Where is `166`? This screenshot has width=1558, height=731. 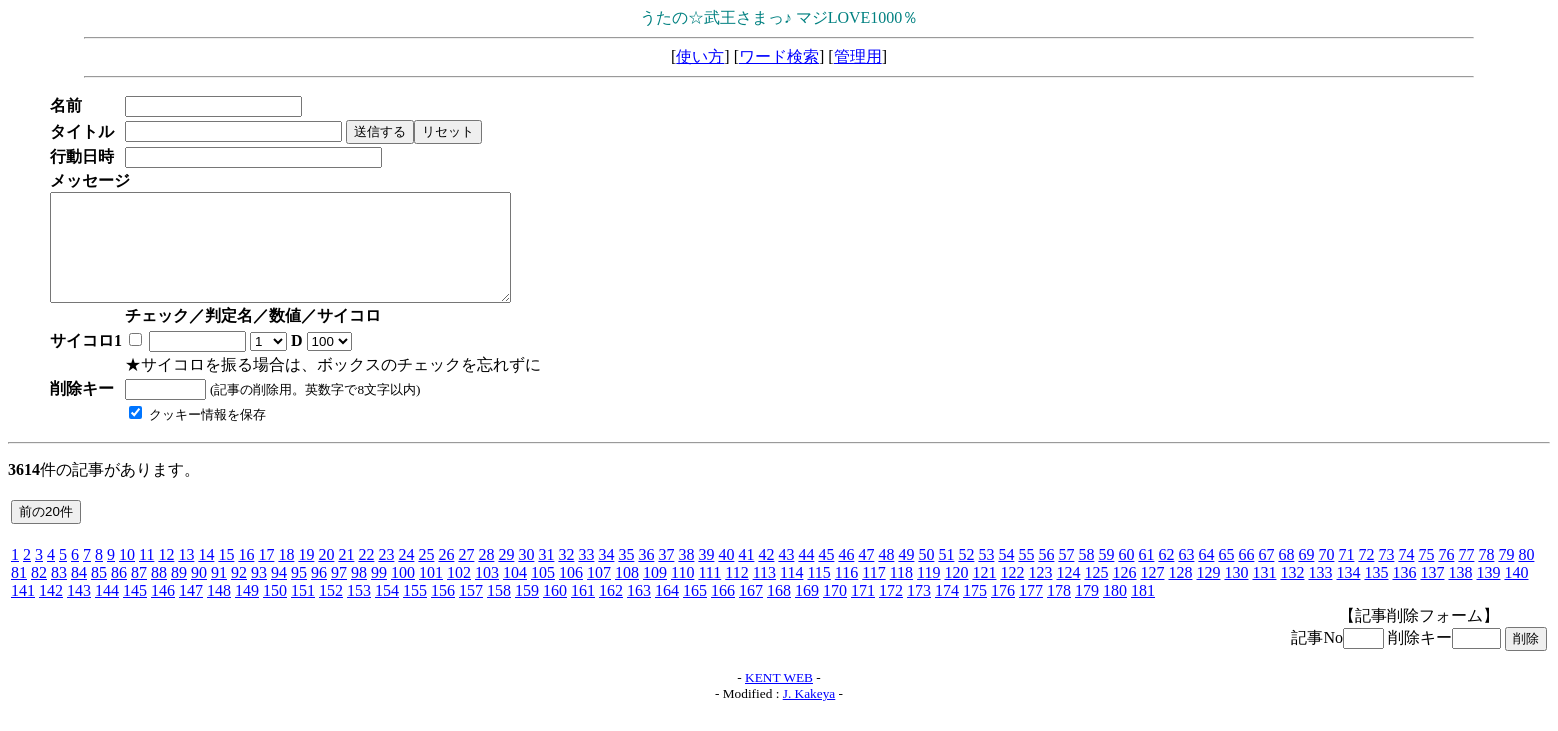
166 is located at coordinates (723, 611).